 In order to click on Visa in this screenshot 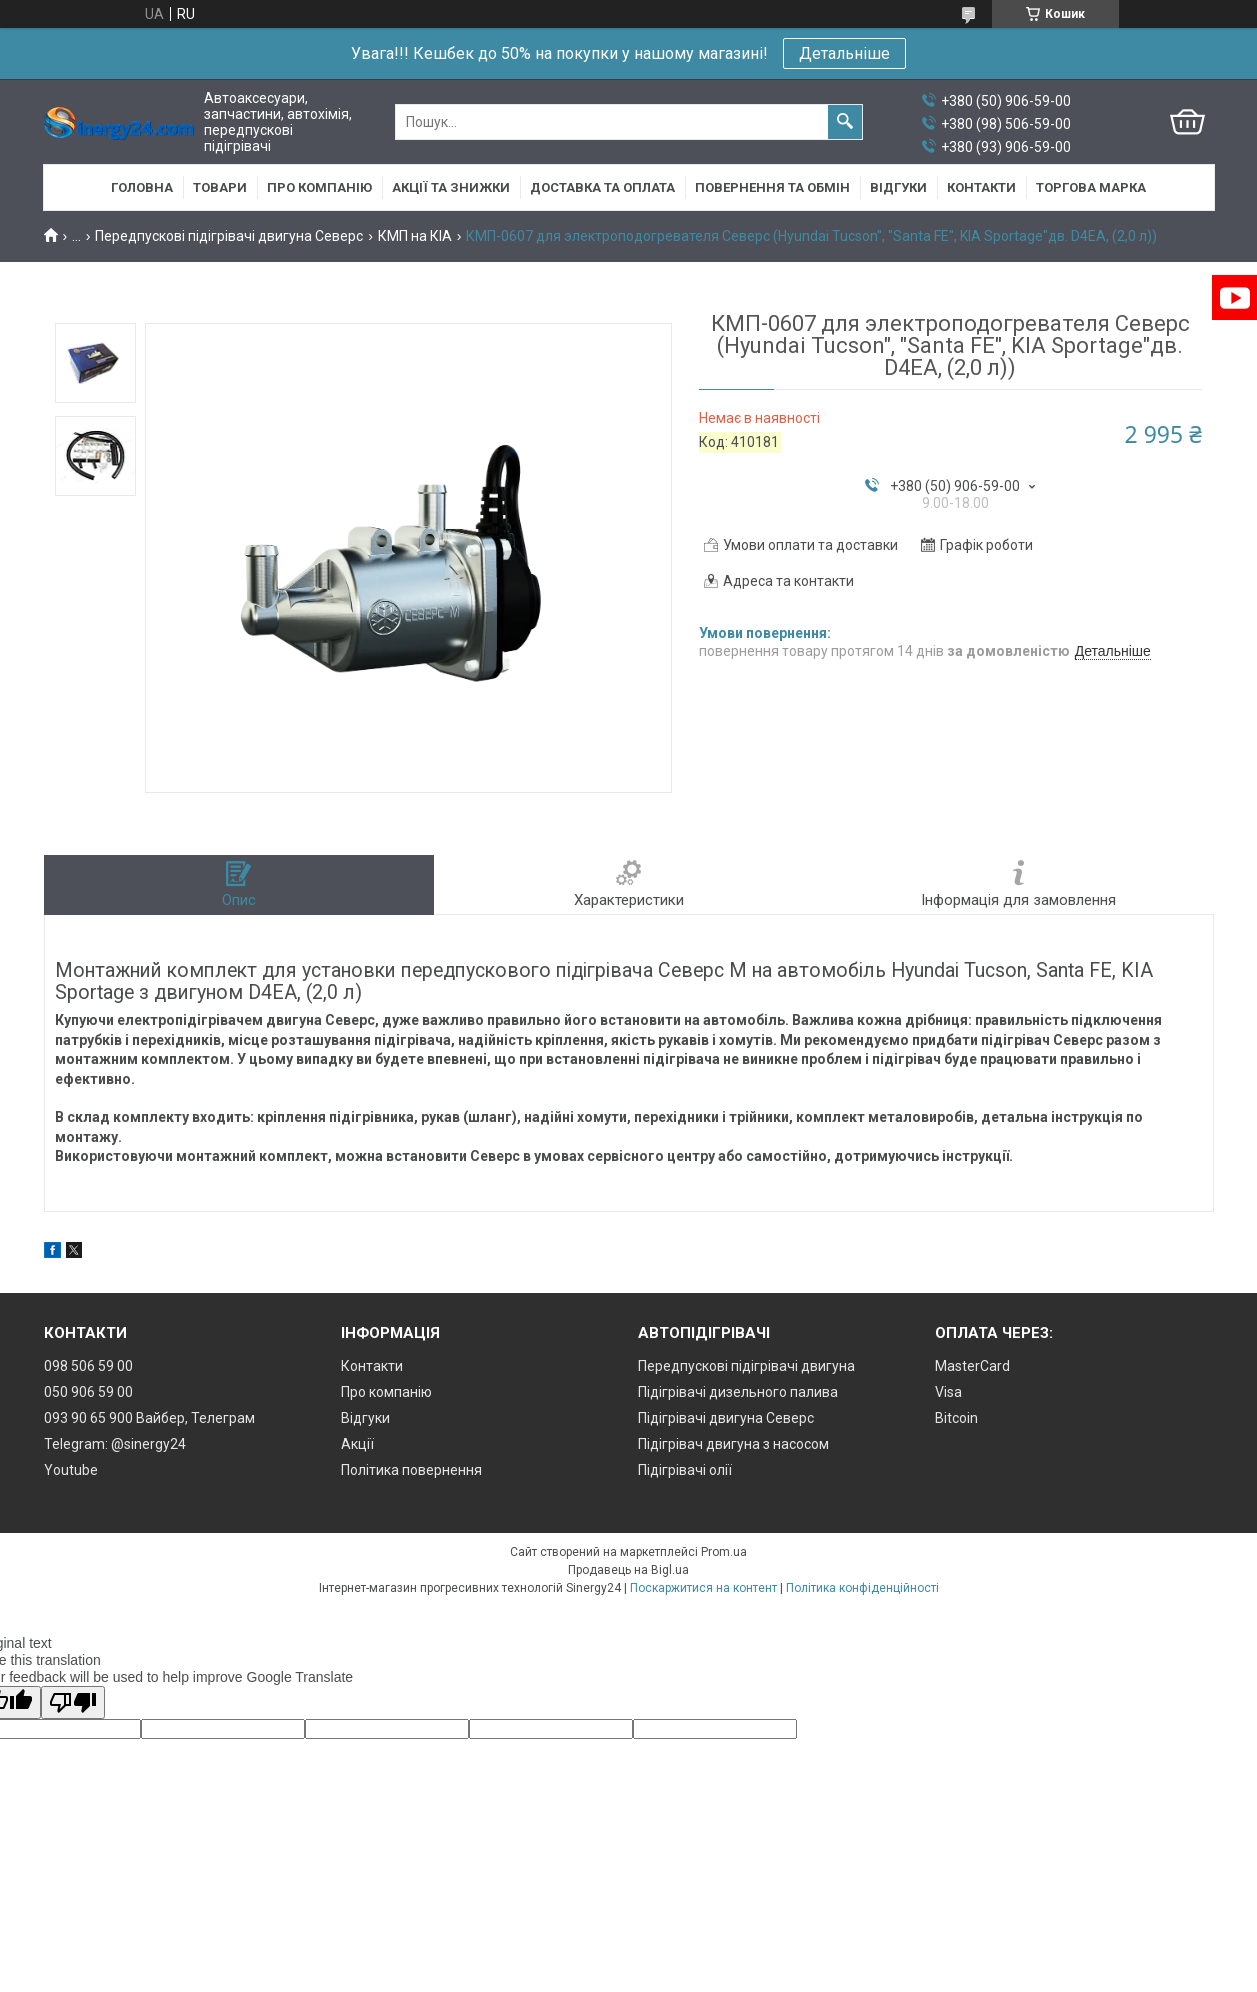, I will do `click(948, 1392)`.